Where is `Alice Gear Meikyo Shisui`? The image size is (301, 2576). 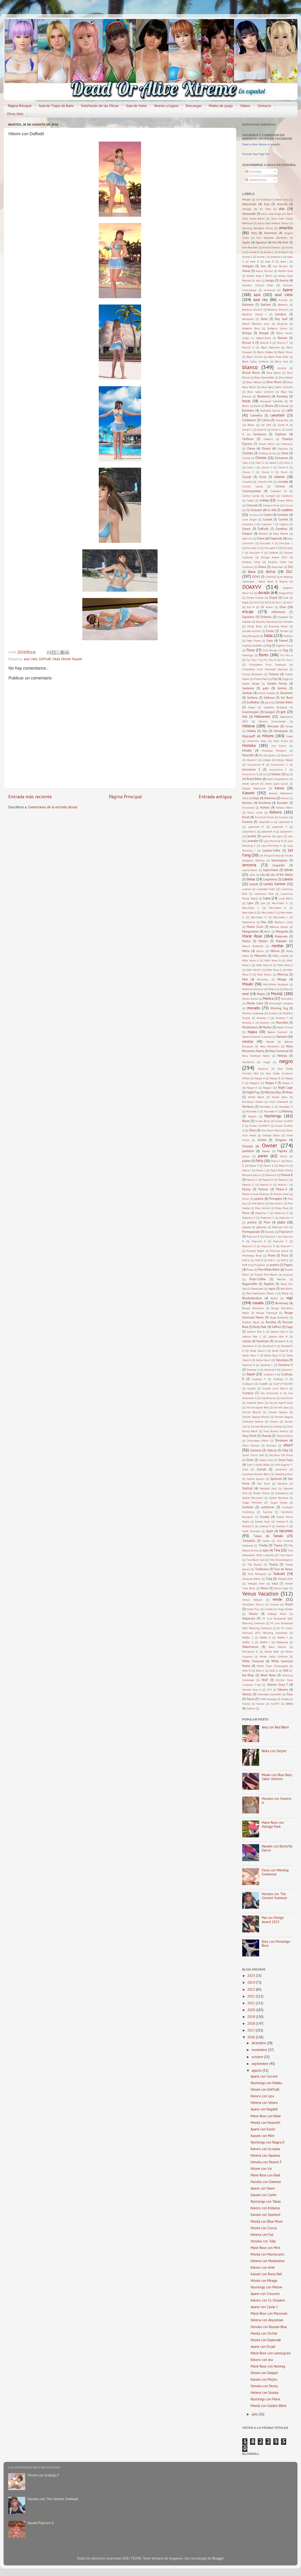
Alice Gear Meikyo Shisui is located at coordinates (273, 223).